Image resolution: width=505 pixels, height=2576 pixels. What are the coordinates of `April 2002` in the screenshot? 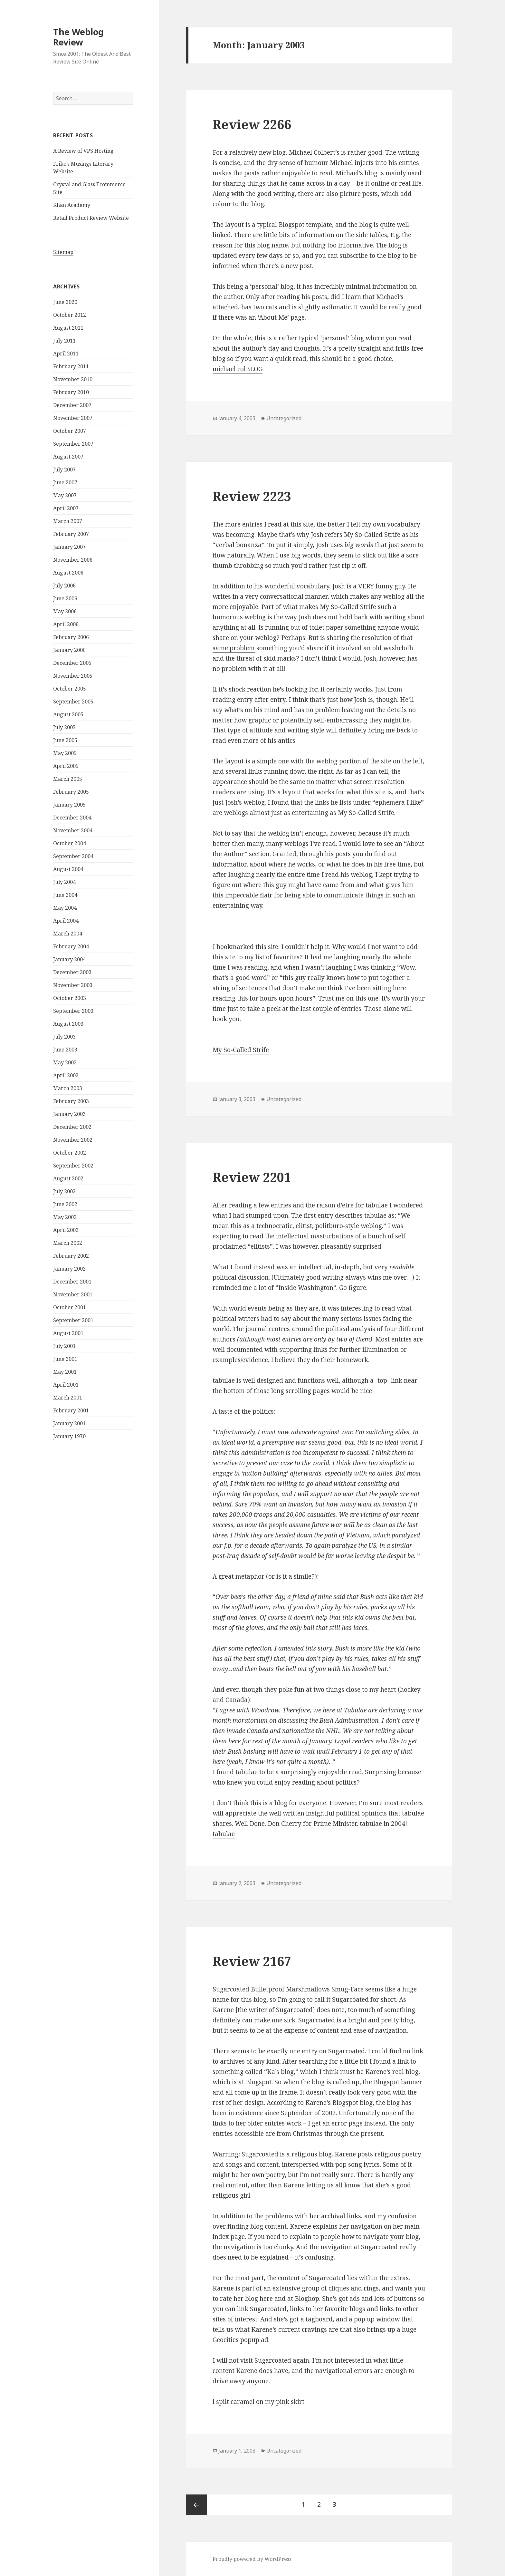 It's located at (66, 1230).